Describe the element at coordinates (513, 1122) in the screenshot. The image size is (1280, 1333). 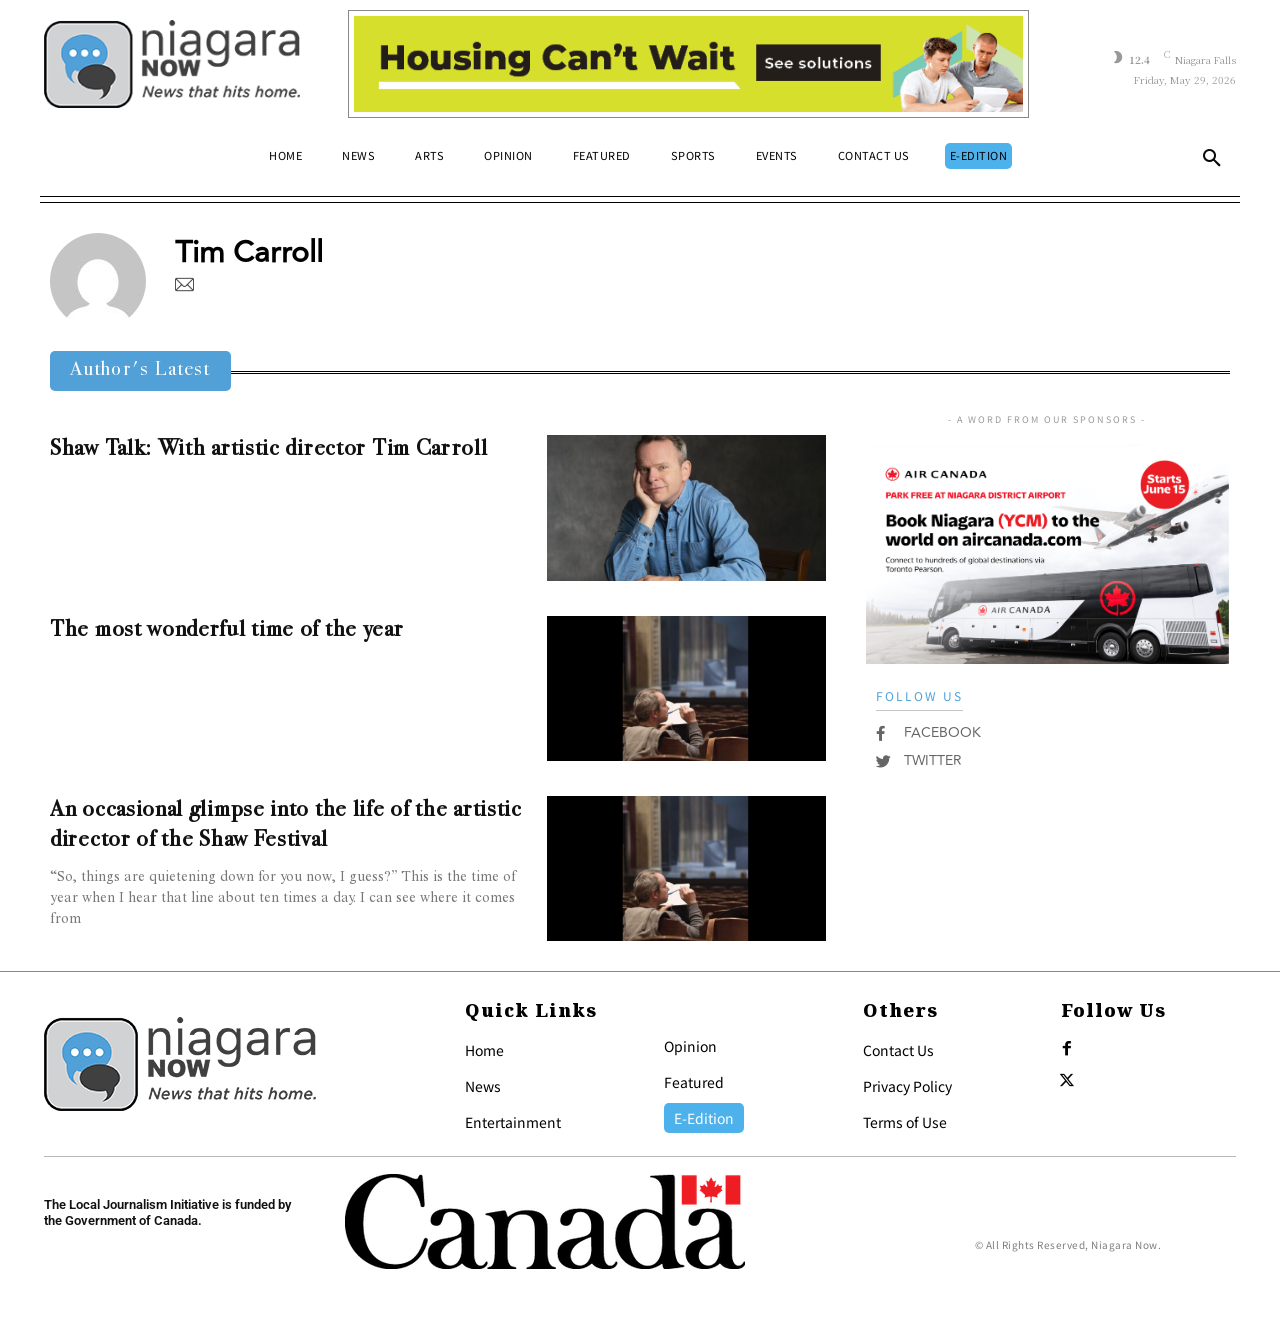
I see `Entertainment` at that location.